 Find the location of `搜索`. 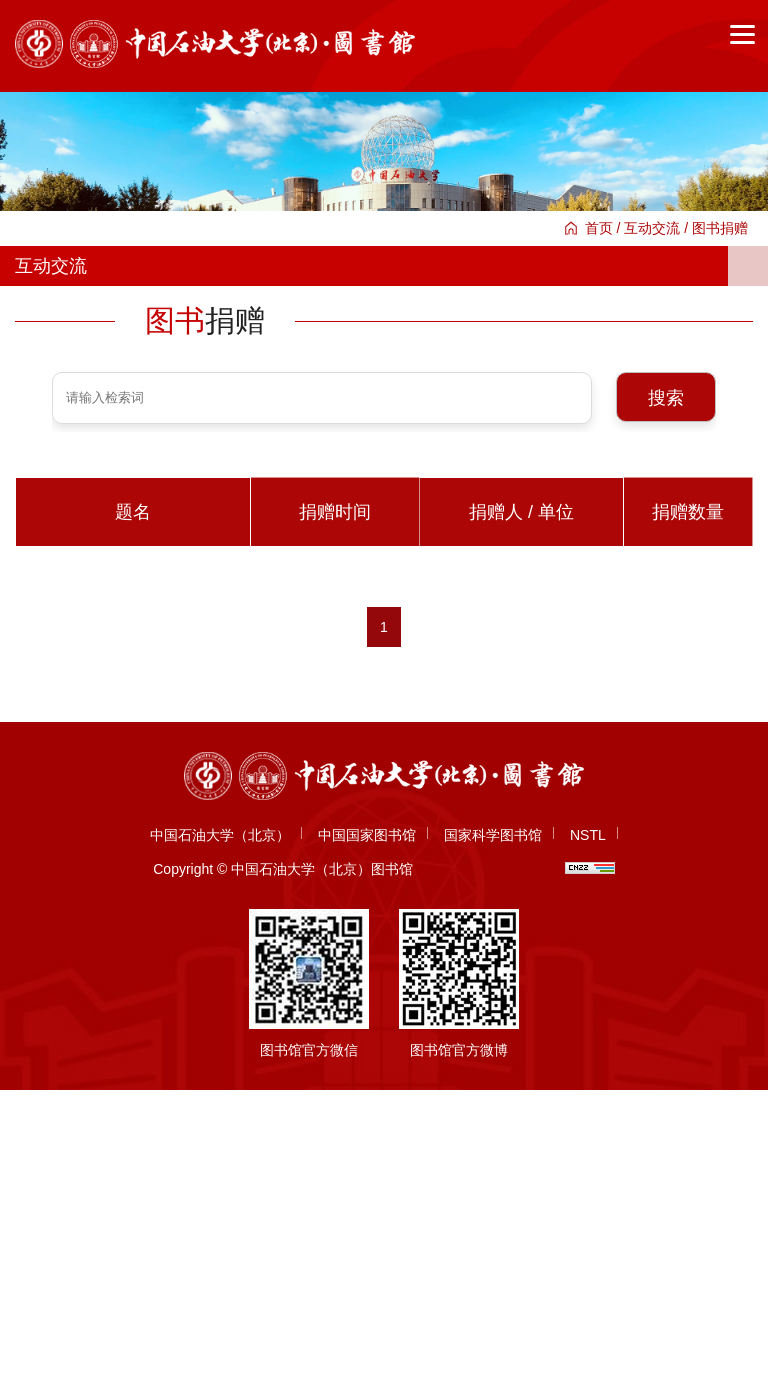

搜索 is located at coordinates (666, 398).